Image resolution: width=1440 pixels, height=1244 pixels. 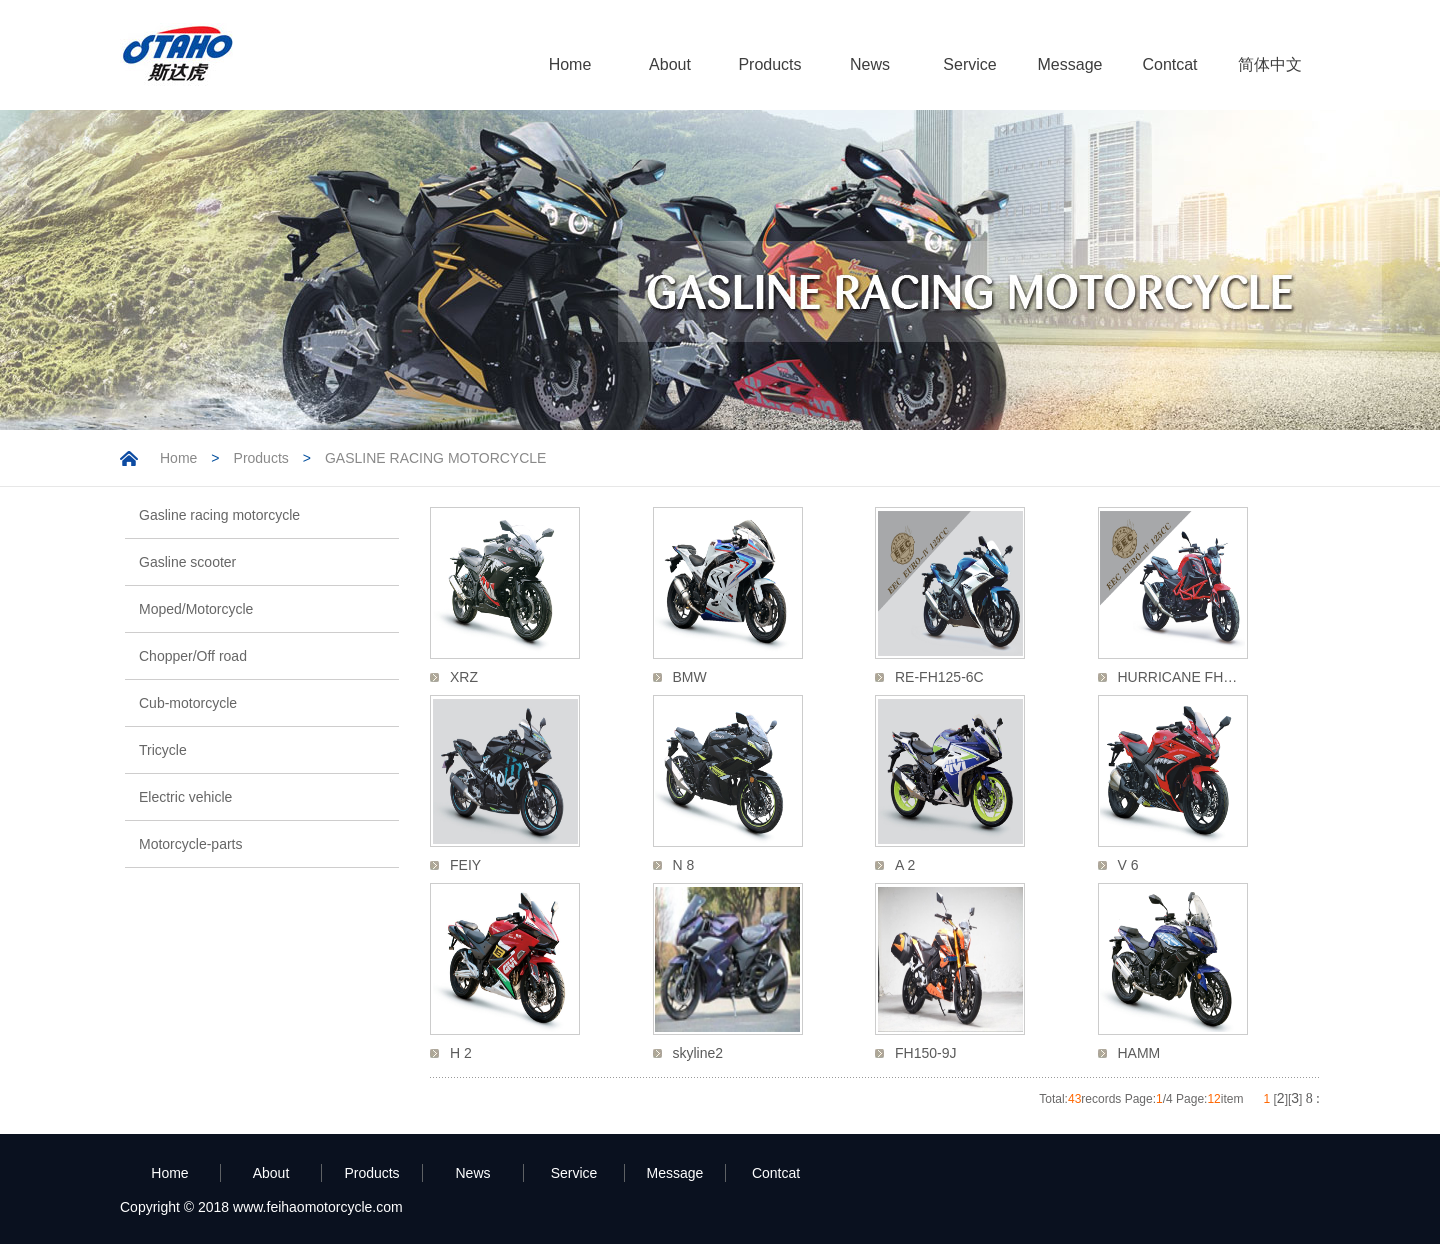 I want to click on Motorcycle-parts, so click(x=190, y=844).